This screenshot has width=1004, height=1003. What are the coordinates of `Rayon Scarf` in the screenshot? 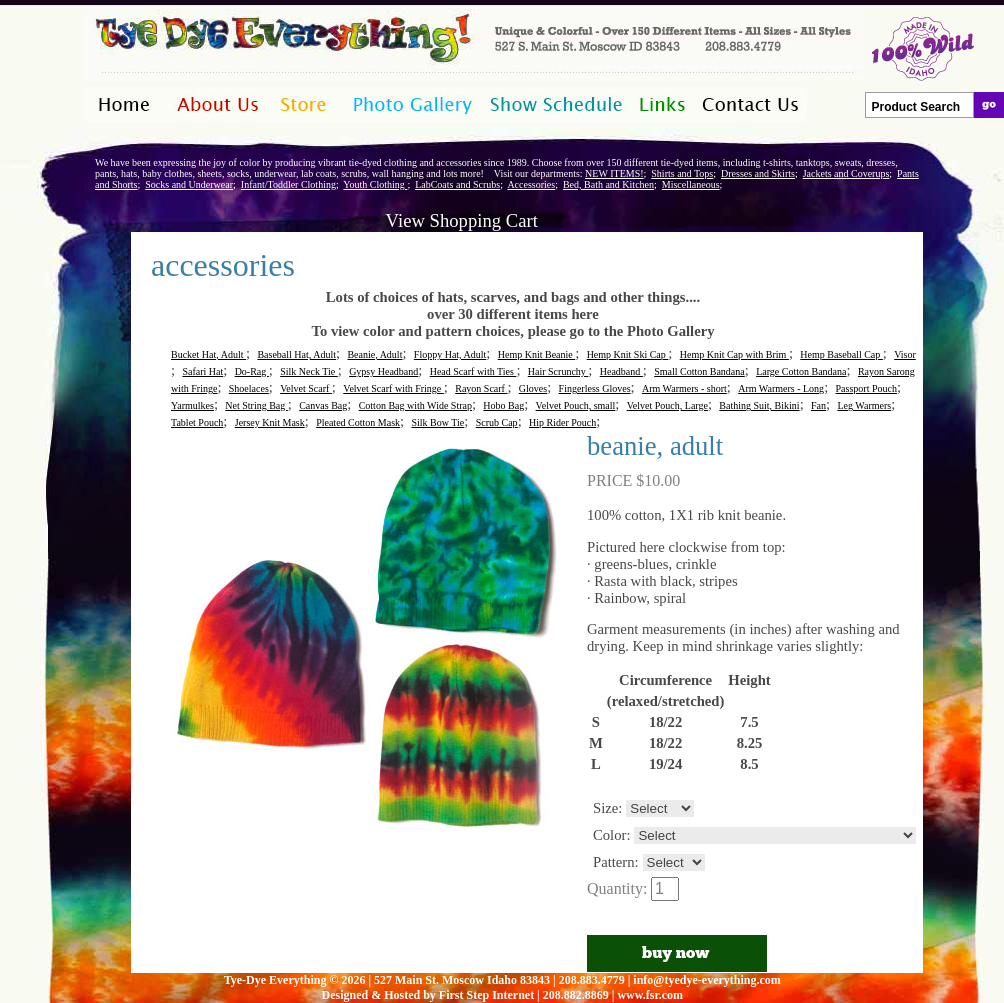 It's located at (481, 388).